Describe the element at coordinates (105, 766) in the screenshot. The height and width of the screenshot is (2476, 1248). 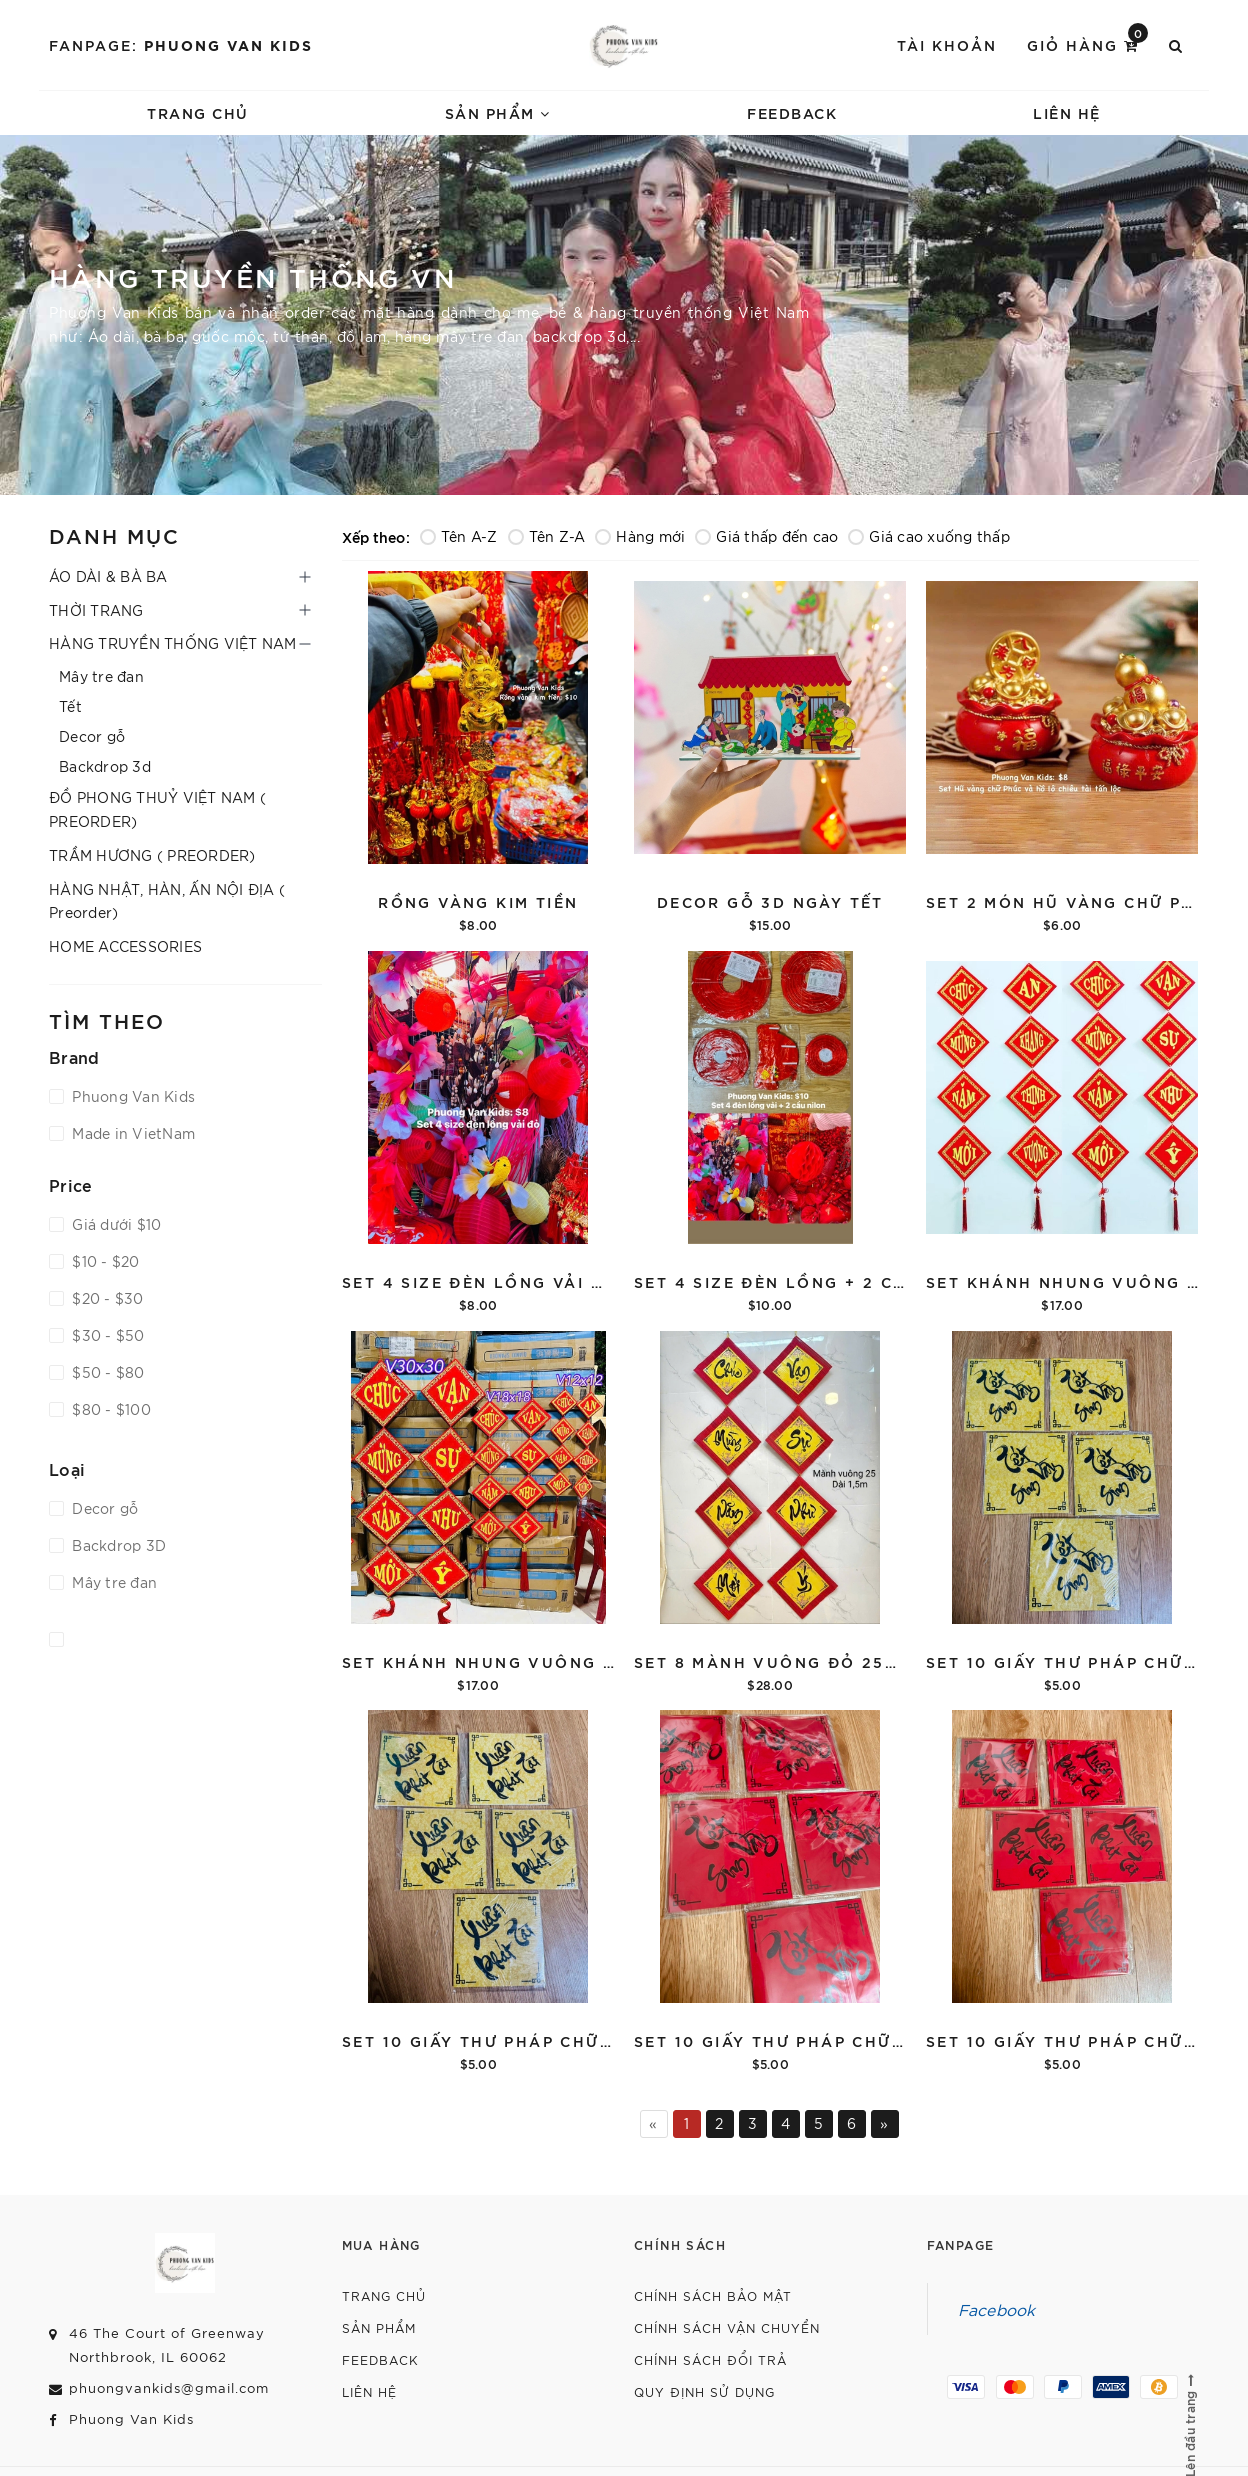
I see `Backdrop 3d` at that location.